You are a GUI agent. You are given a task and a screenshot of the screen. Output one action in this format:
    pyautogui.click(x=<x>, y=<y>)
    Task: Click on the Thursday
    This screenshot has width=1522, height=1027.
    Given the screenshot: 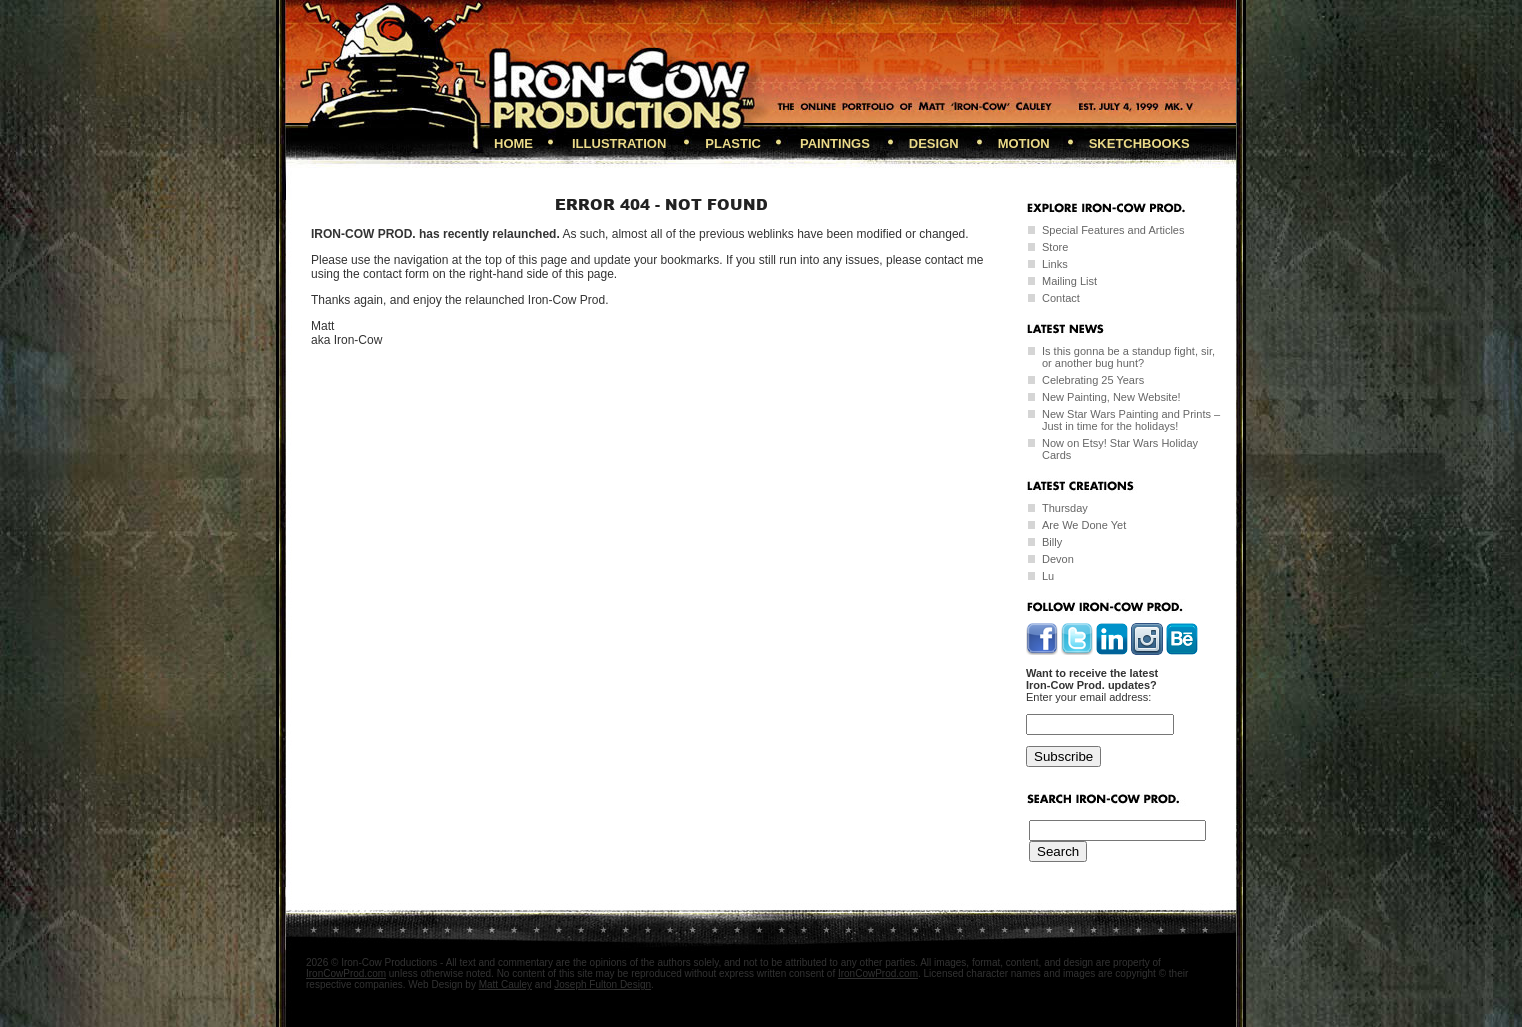 What is the action you would take?
    pyautogui.click(x=1065, y=508)
    